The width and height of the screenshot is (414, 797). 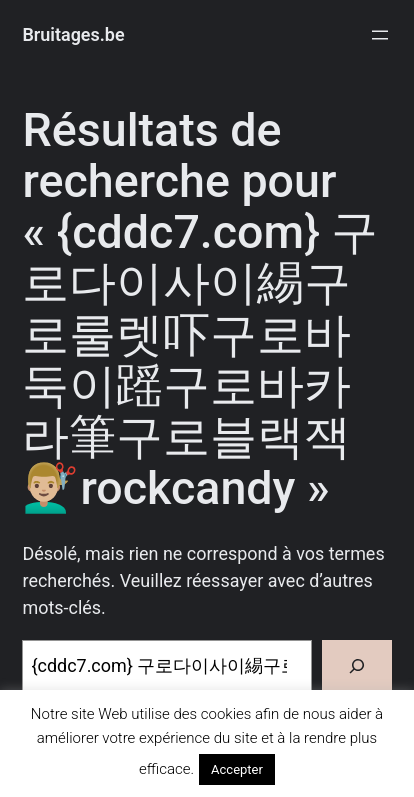 I want to click on Bruitages.be, so click(x=73, y=34).